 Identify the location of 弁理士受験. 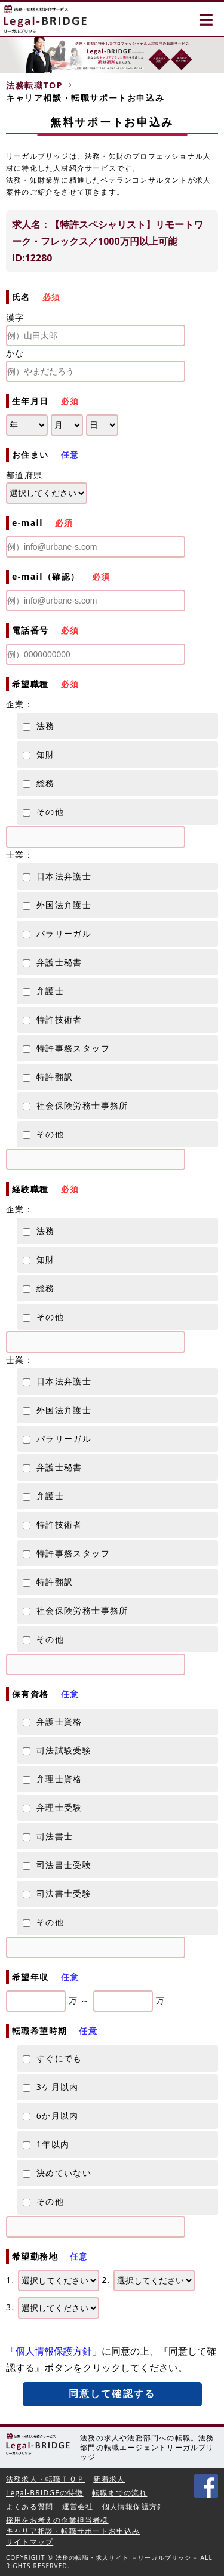
(52, 1807).